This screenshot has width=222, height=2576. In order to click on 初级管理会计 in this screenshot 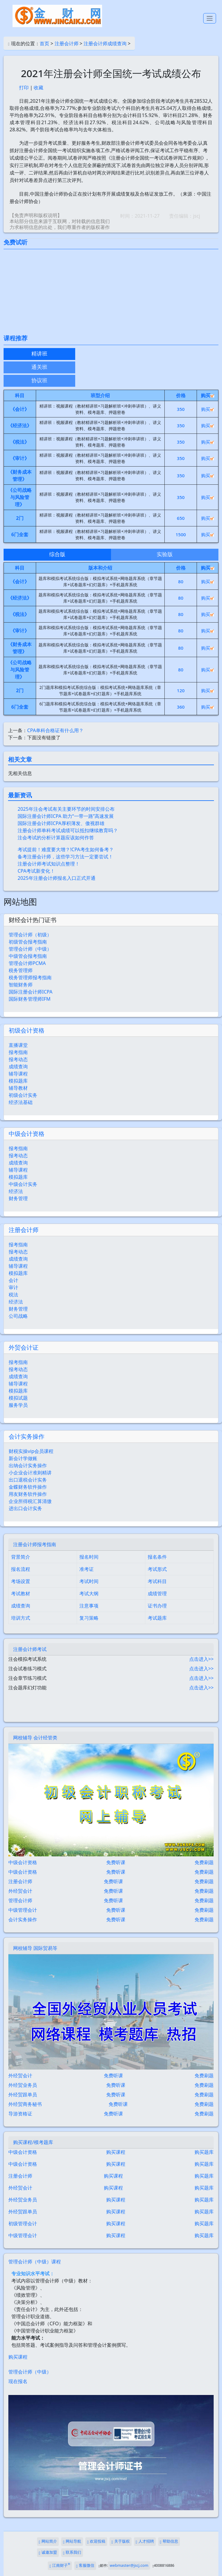, I will do `click(22, 2223)`.